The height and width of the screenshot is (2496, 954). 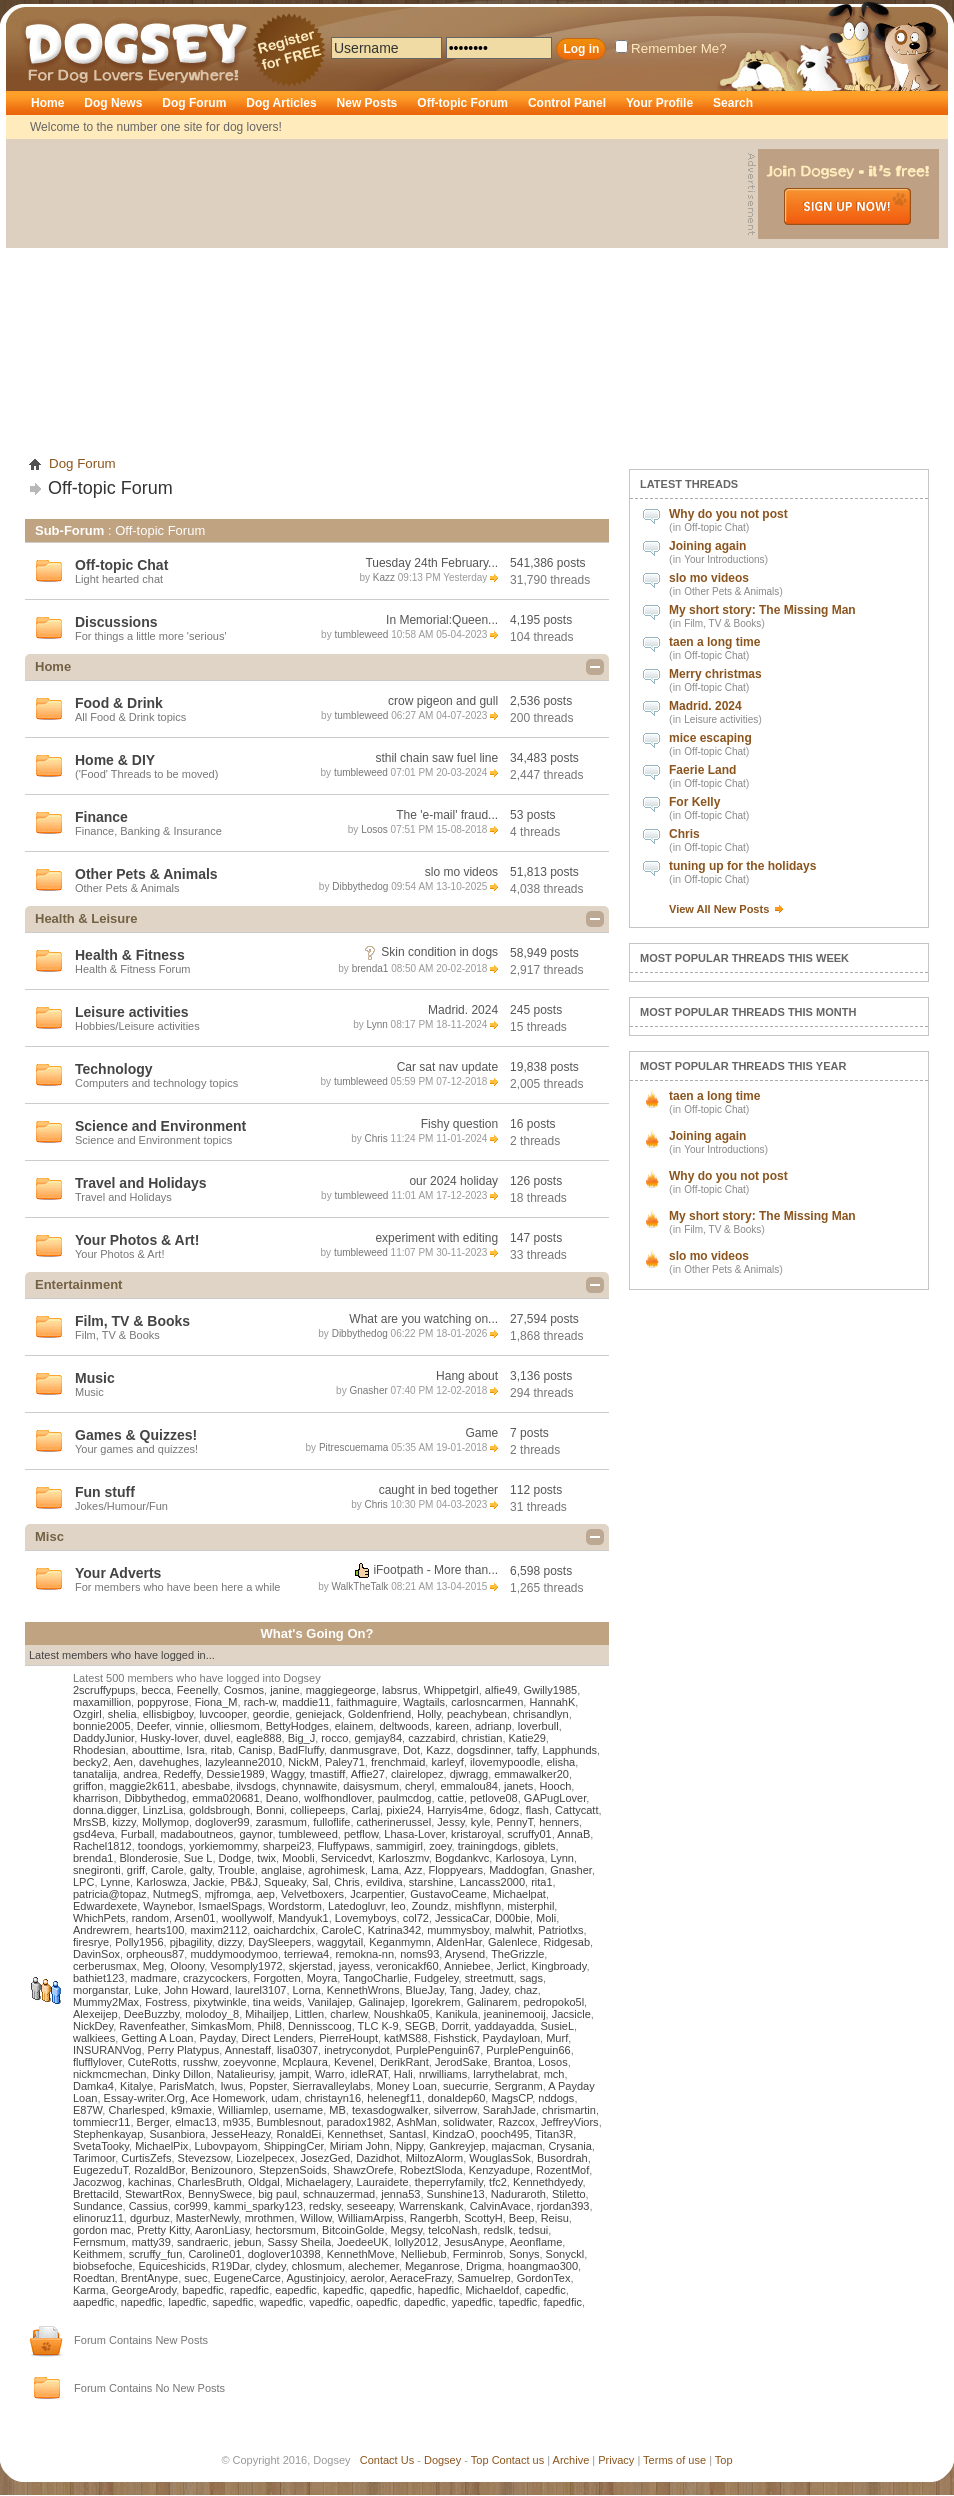 I want to click on Beep, so click(x=522, y=2218).